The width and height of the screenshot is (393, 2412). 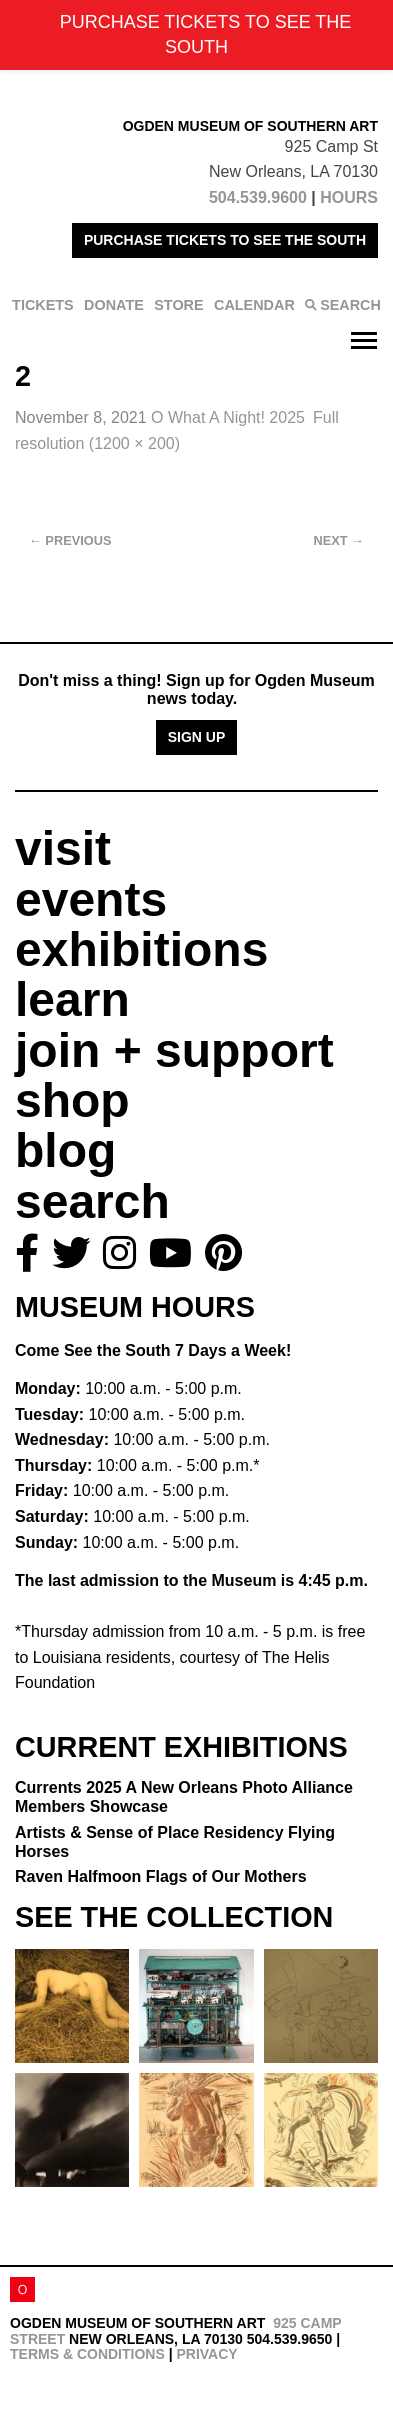 I want to click on CALENDAR, so click(x=254, y=305).